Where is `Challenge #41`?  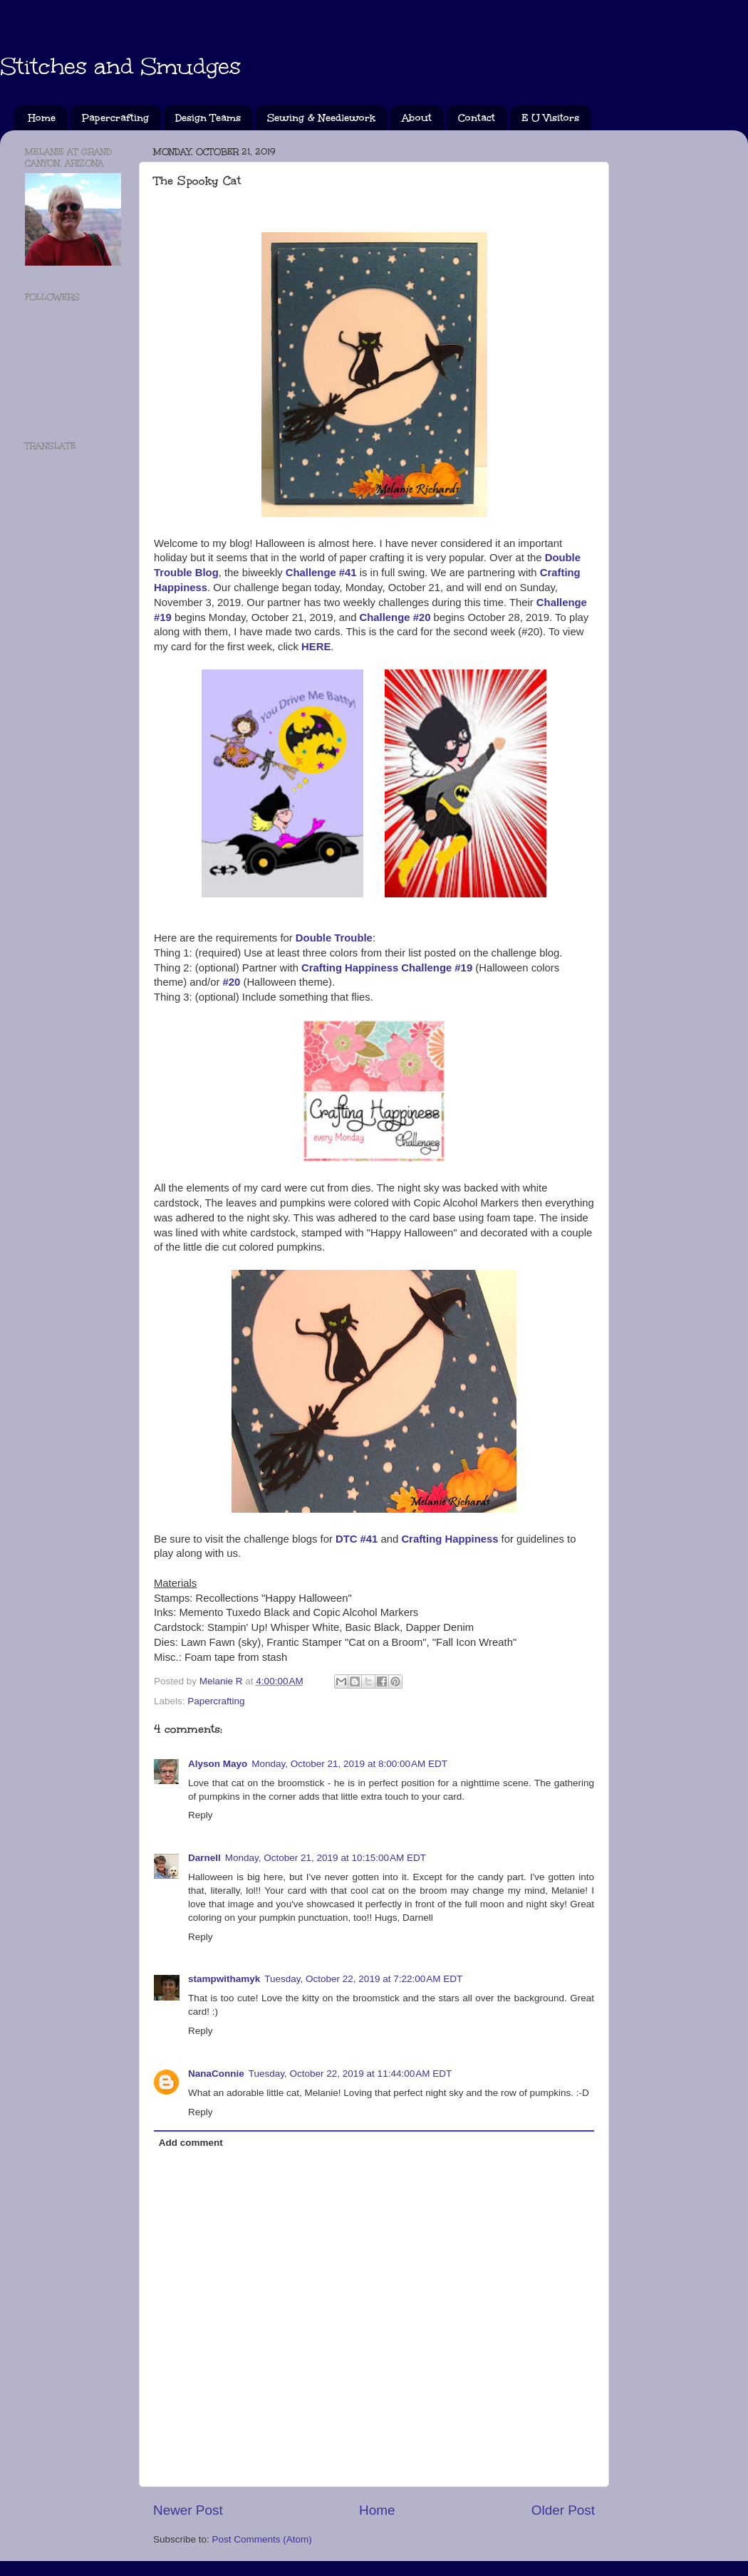 Challenge #41 is located at coordinates (321, 572).